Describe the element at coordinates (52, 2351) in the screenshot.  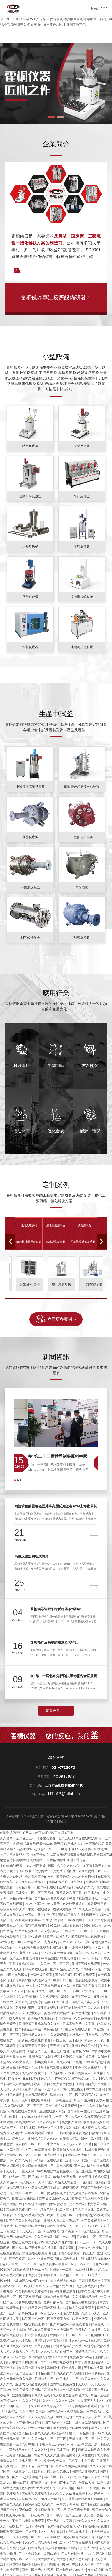
I see `色综合久久久久综合体桃花网` at that location.